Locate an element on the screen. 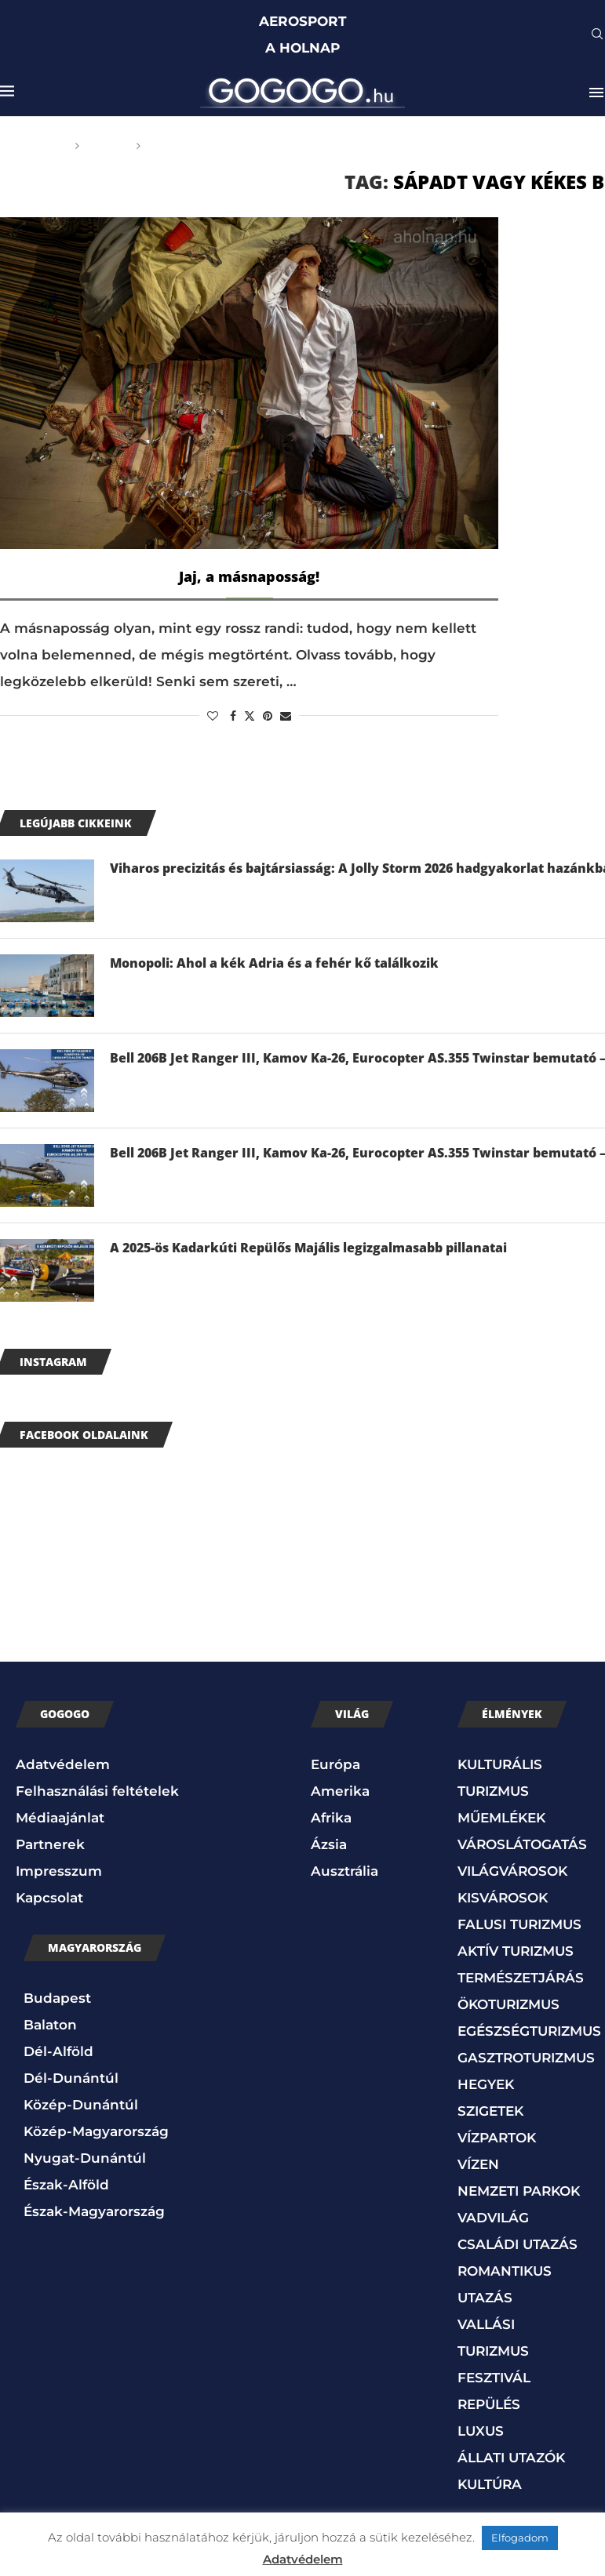 The image size is (605, 2576). CSALÁDI UTAZÁS is located at coordinates (517, 2244).